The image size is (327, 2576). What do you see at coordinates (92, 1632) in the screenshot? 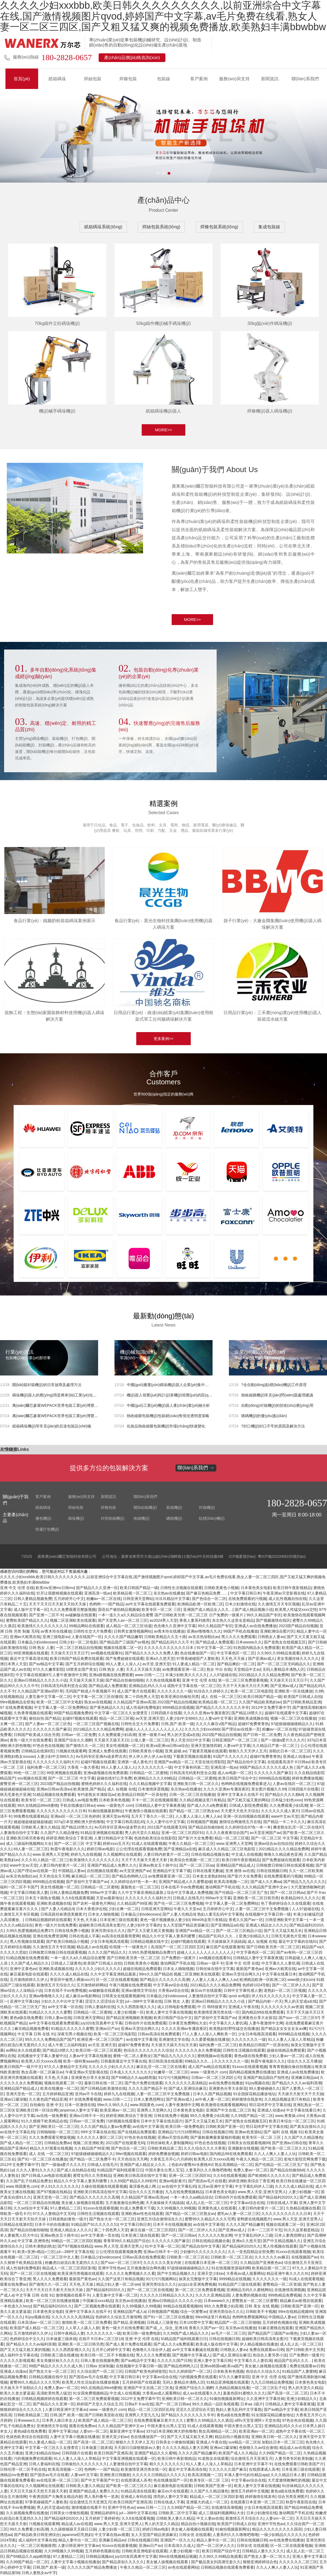
I see `日韩性生交大片免费看` at bounding box center [92, 1632].